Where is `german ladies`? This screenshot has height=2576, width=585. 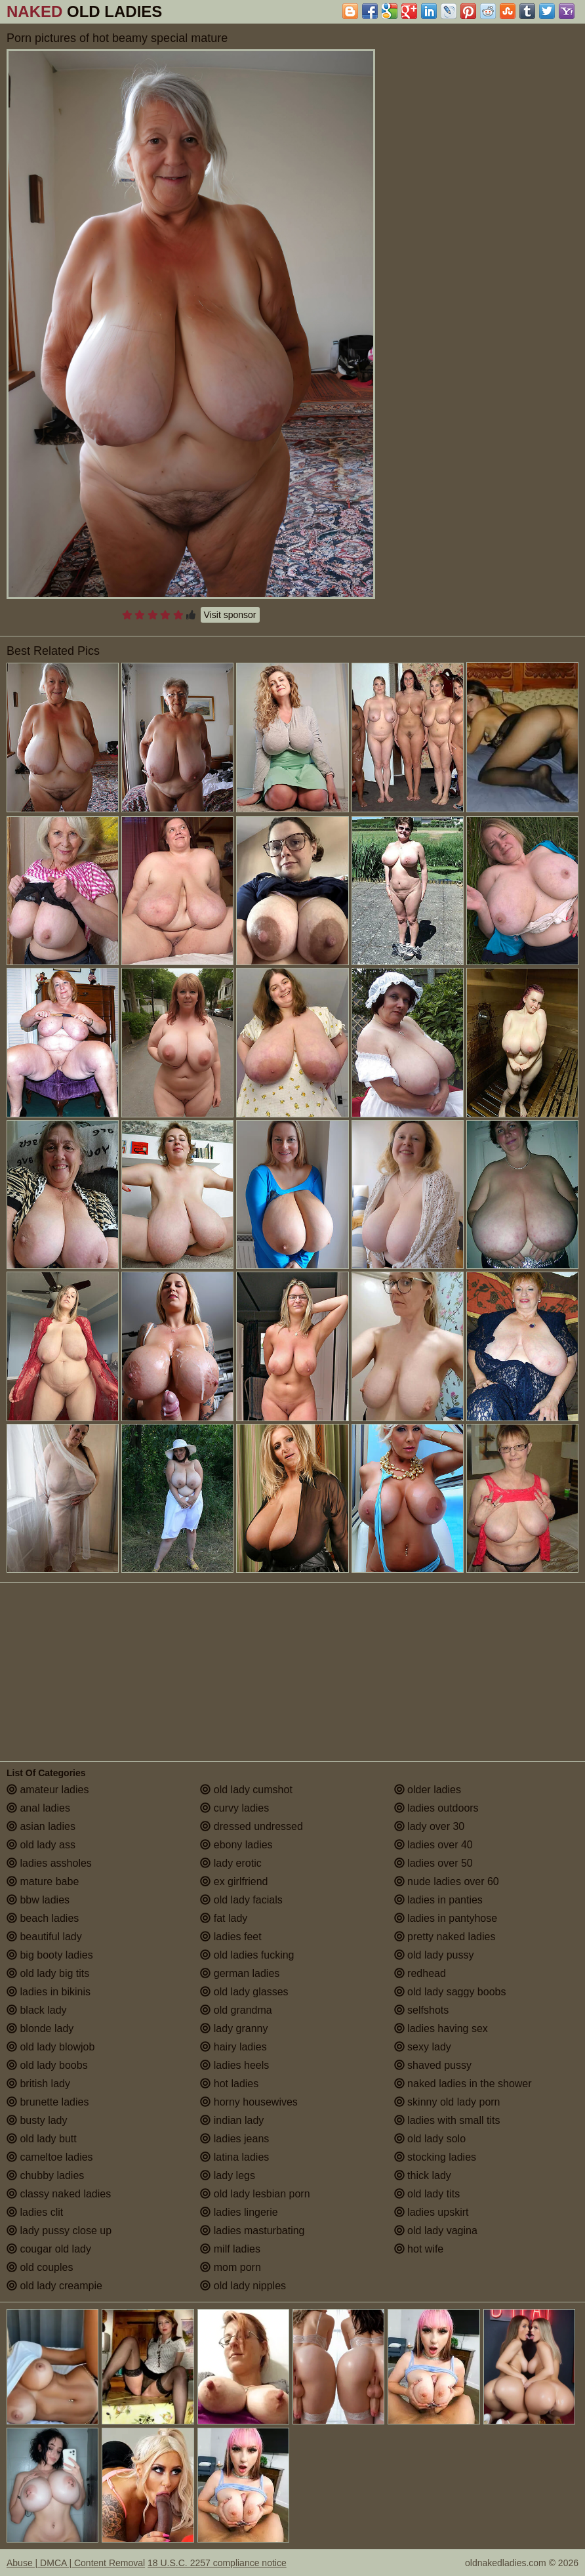 german ladies is located at coordinates (239, 1973).